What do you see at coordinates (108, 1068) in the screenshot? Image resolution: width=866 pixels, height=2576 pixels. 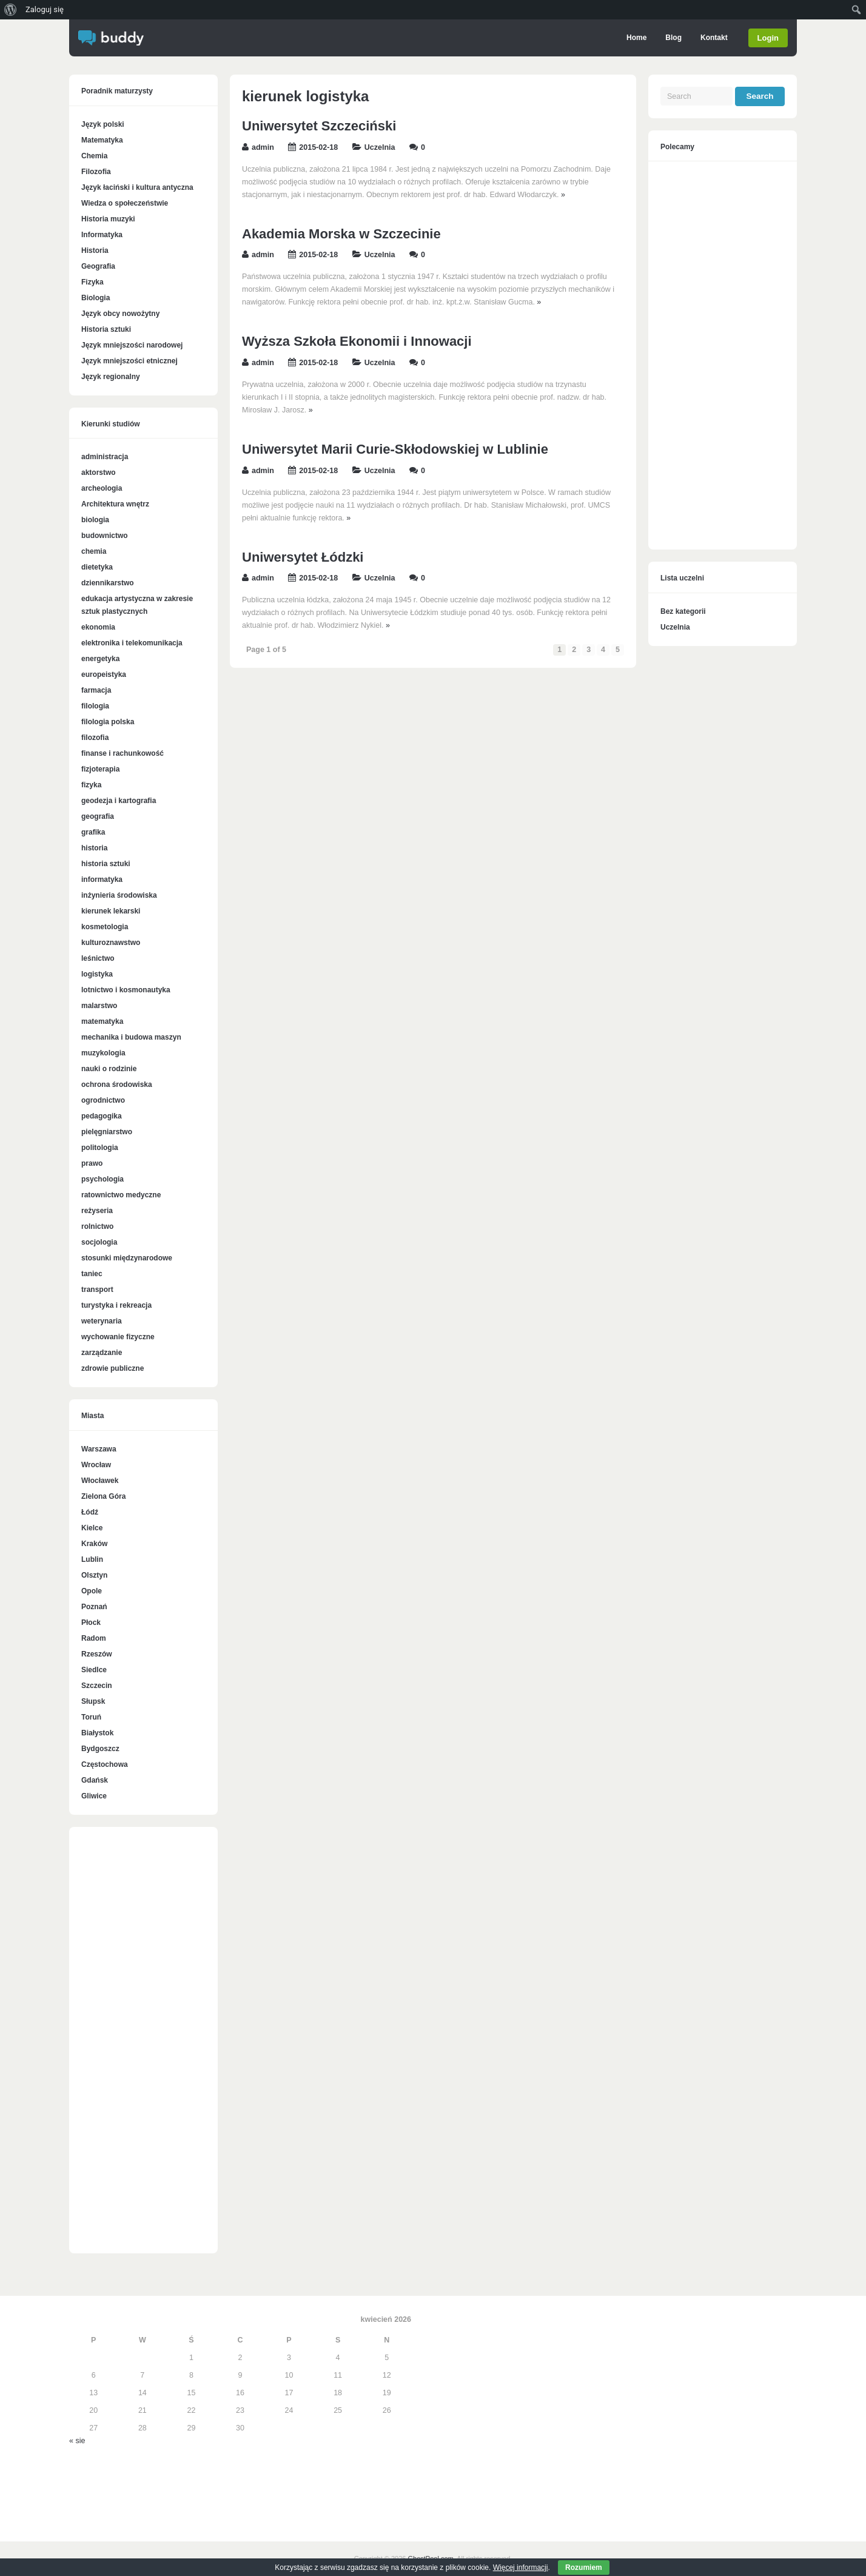 I see `nauki o rodzinie` at bounding box center [108, 1068].